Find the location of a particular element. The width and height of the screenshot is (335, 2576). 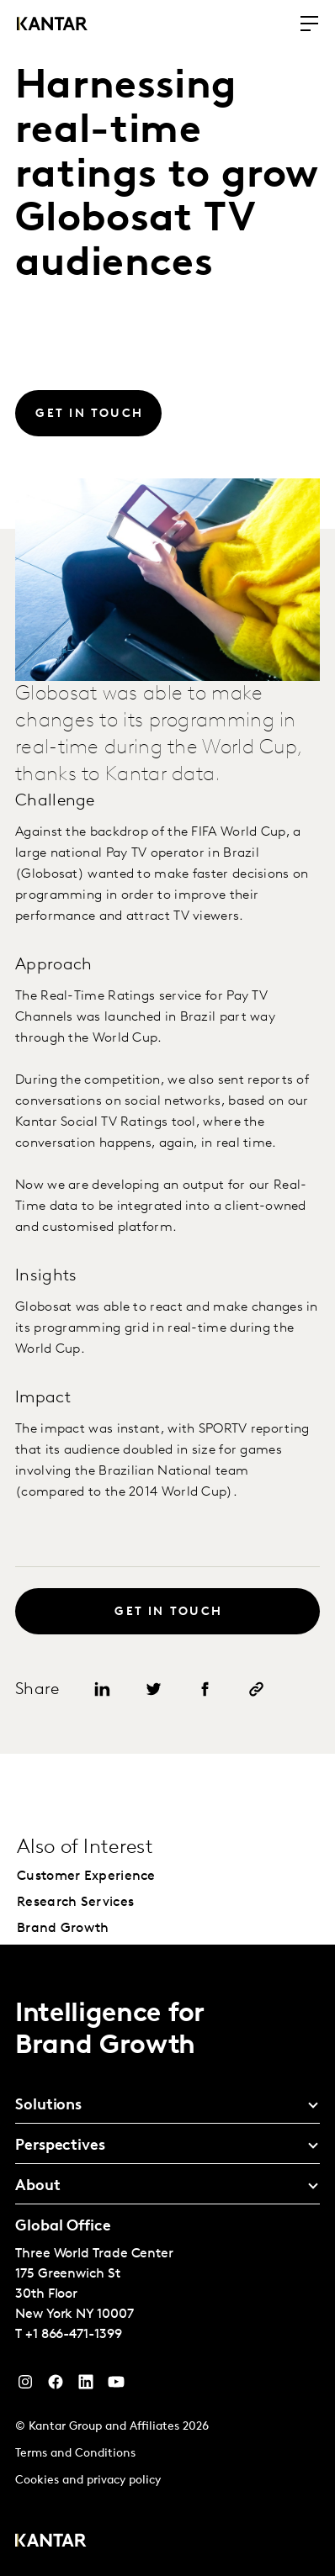

[Instagram] is located at coordinates (25, 2386).